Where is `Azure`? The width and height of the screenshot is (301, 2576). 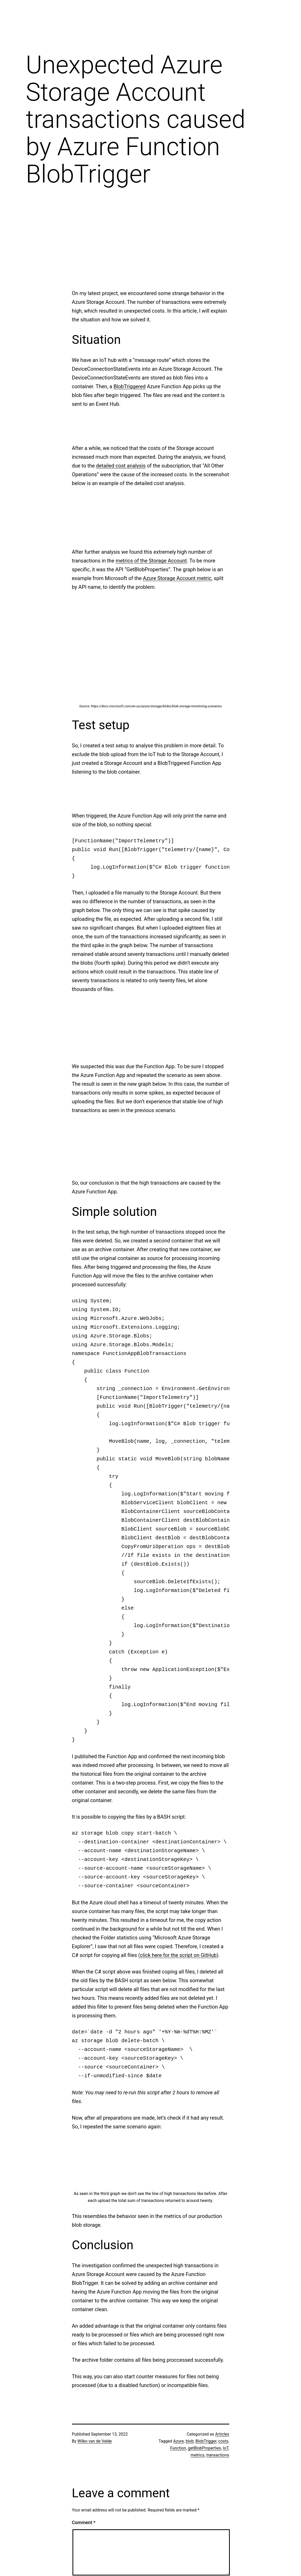
Azure is located at coordinates (178, 2441).